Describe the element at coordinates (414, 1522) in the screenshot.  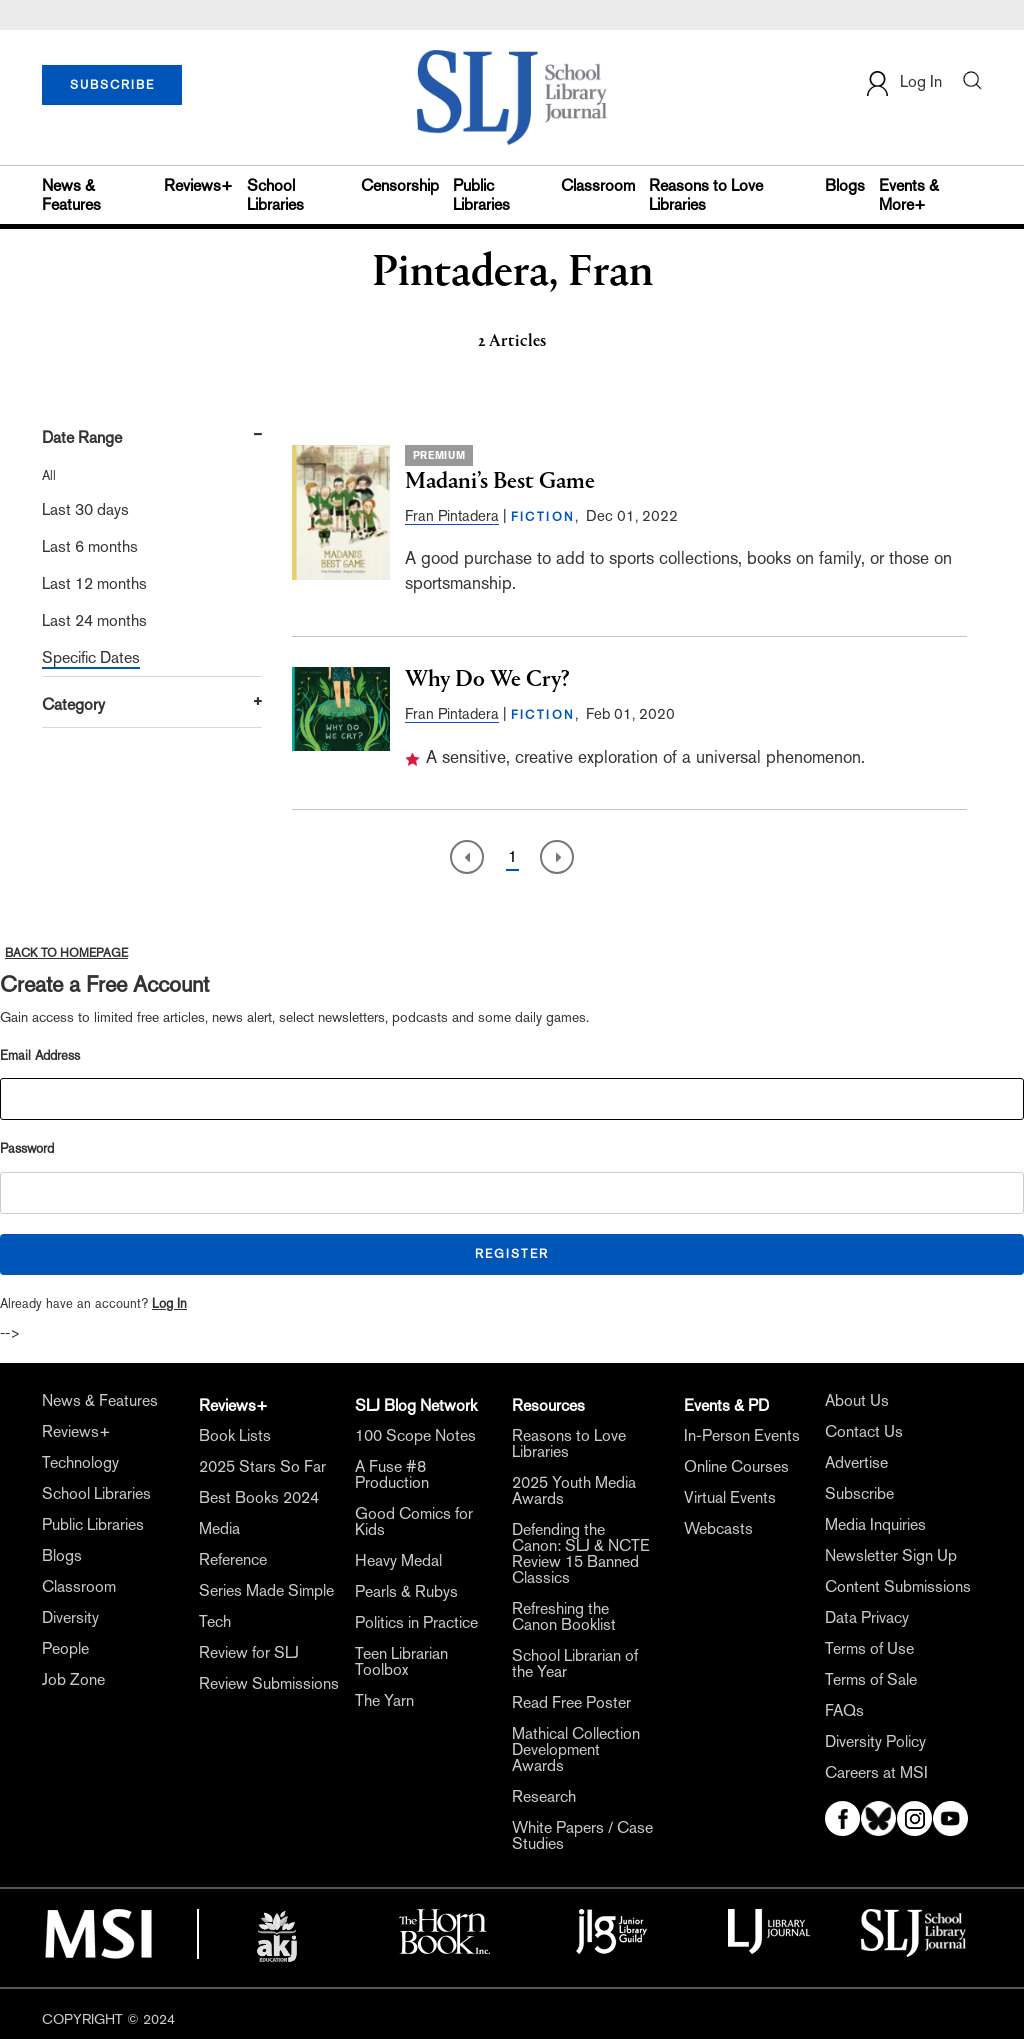
I see `Good Comics for Kids` at that location.